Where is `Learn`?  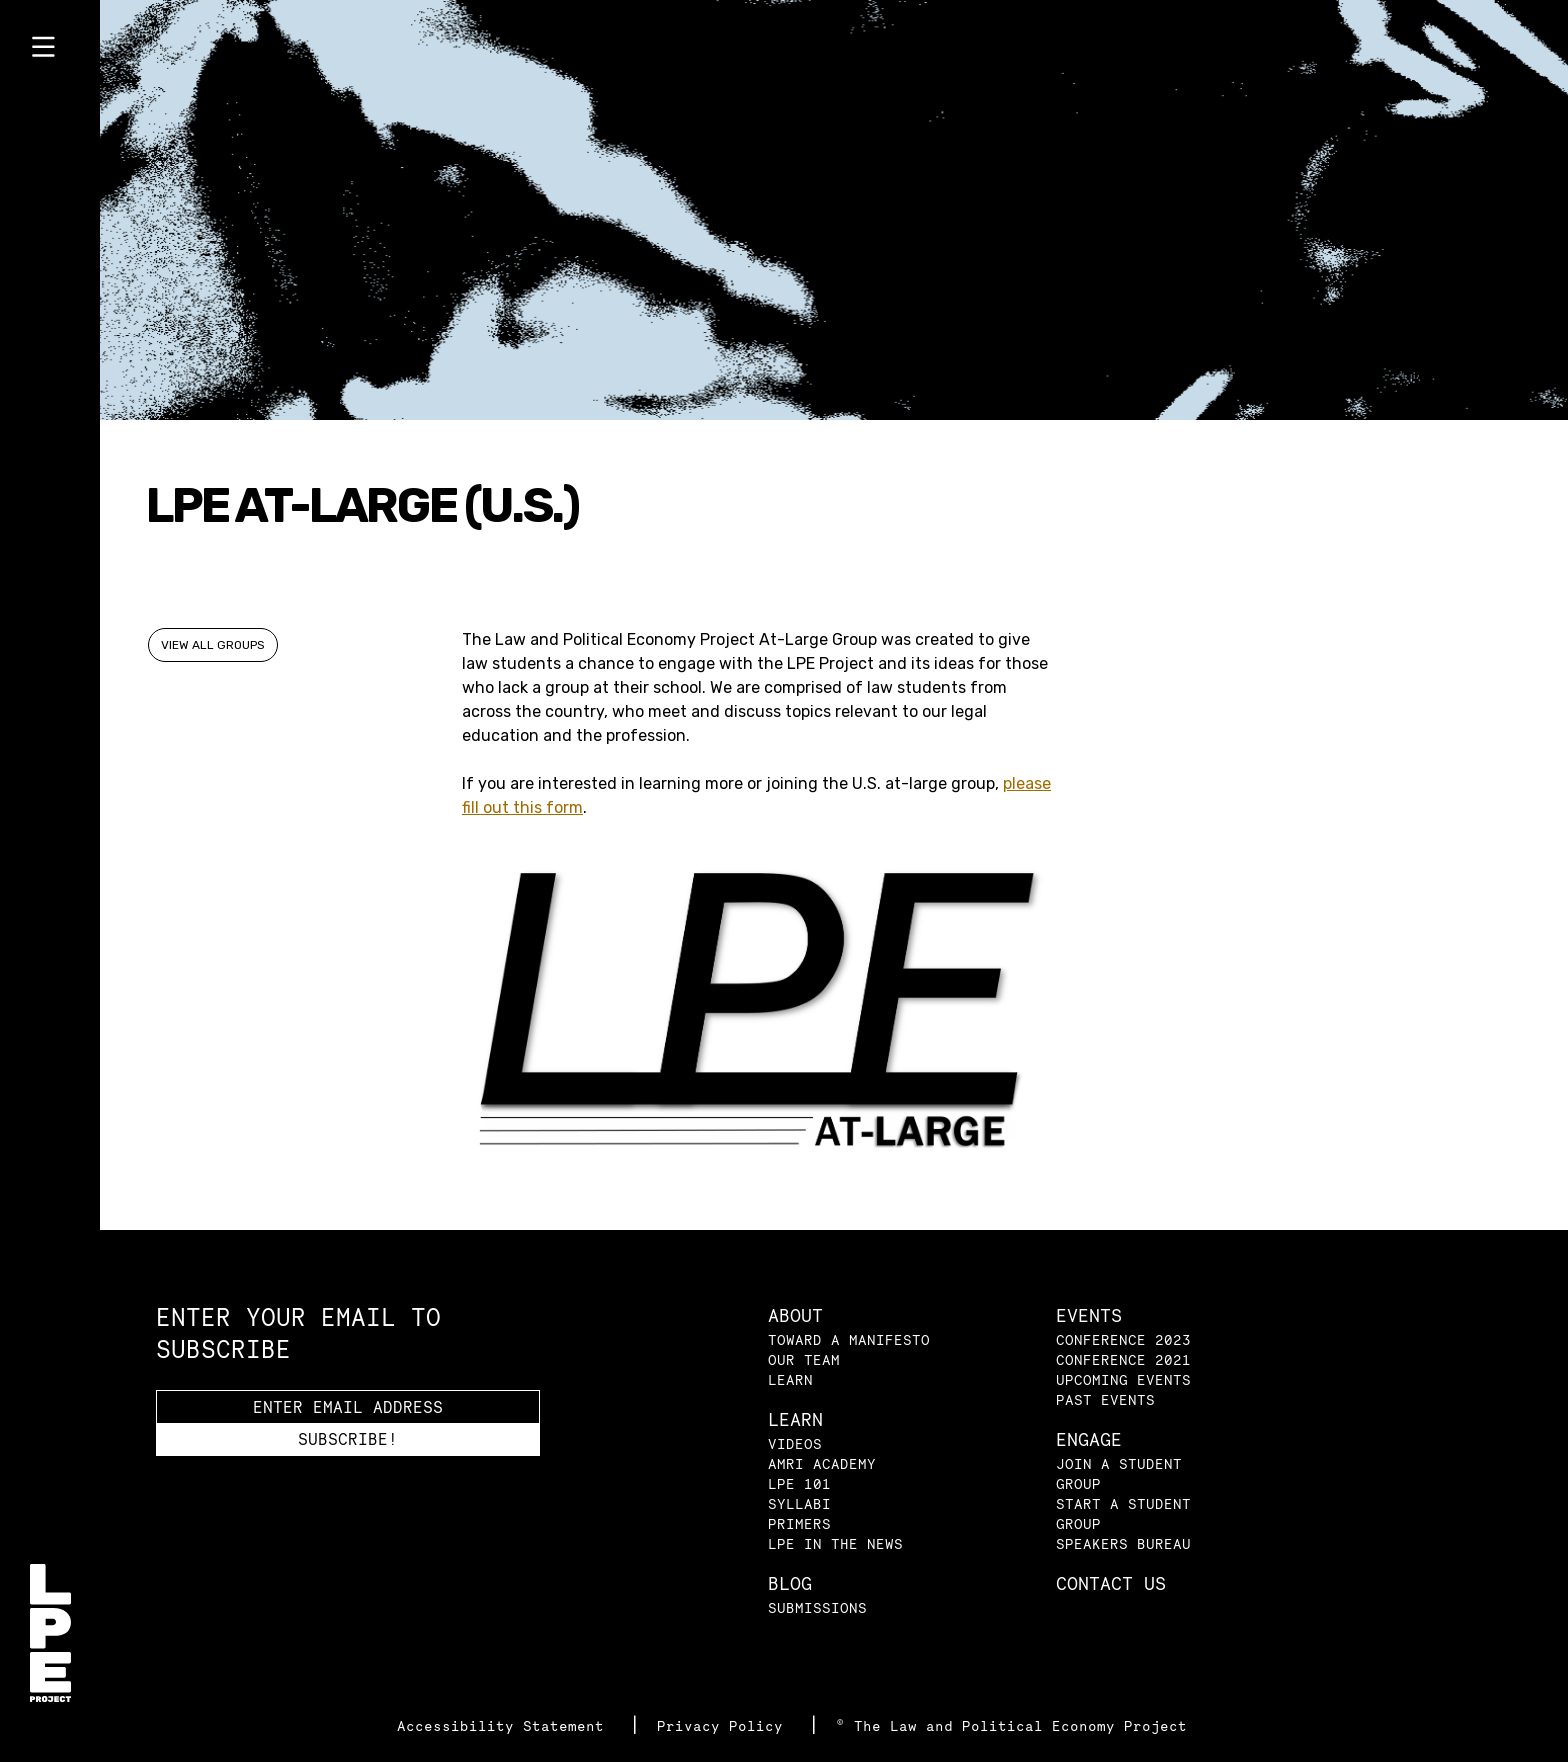 Learn is located at coordinates (790, 1379).